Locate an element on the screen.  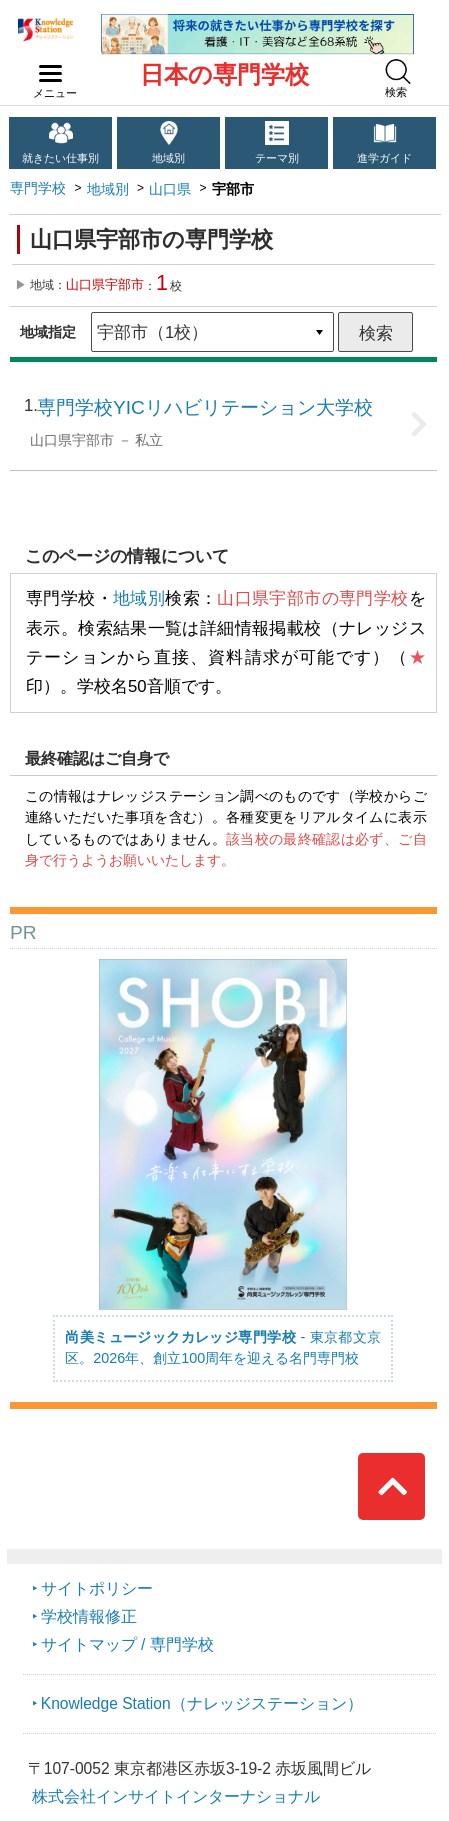
サイトマップ / 専門学校 is located at coordinates (127, 1644).